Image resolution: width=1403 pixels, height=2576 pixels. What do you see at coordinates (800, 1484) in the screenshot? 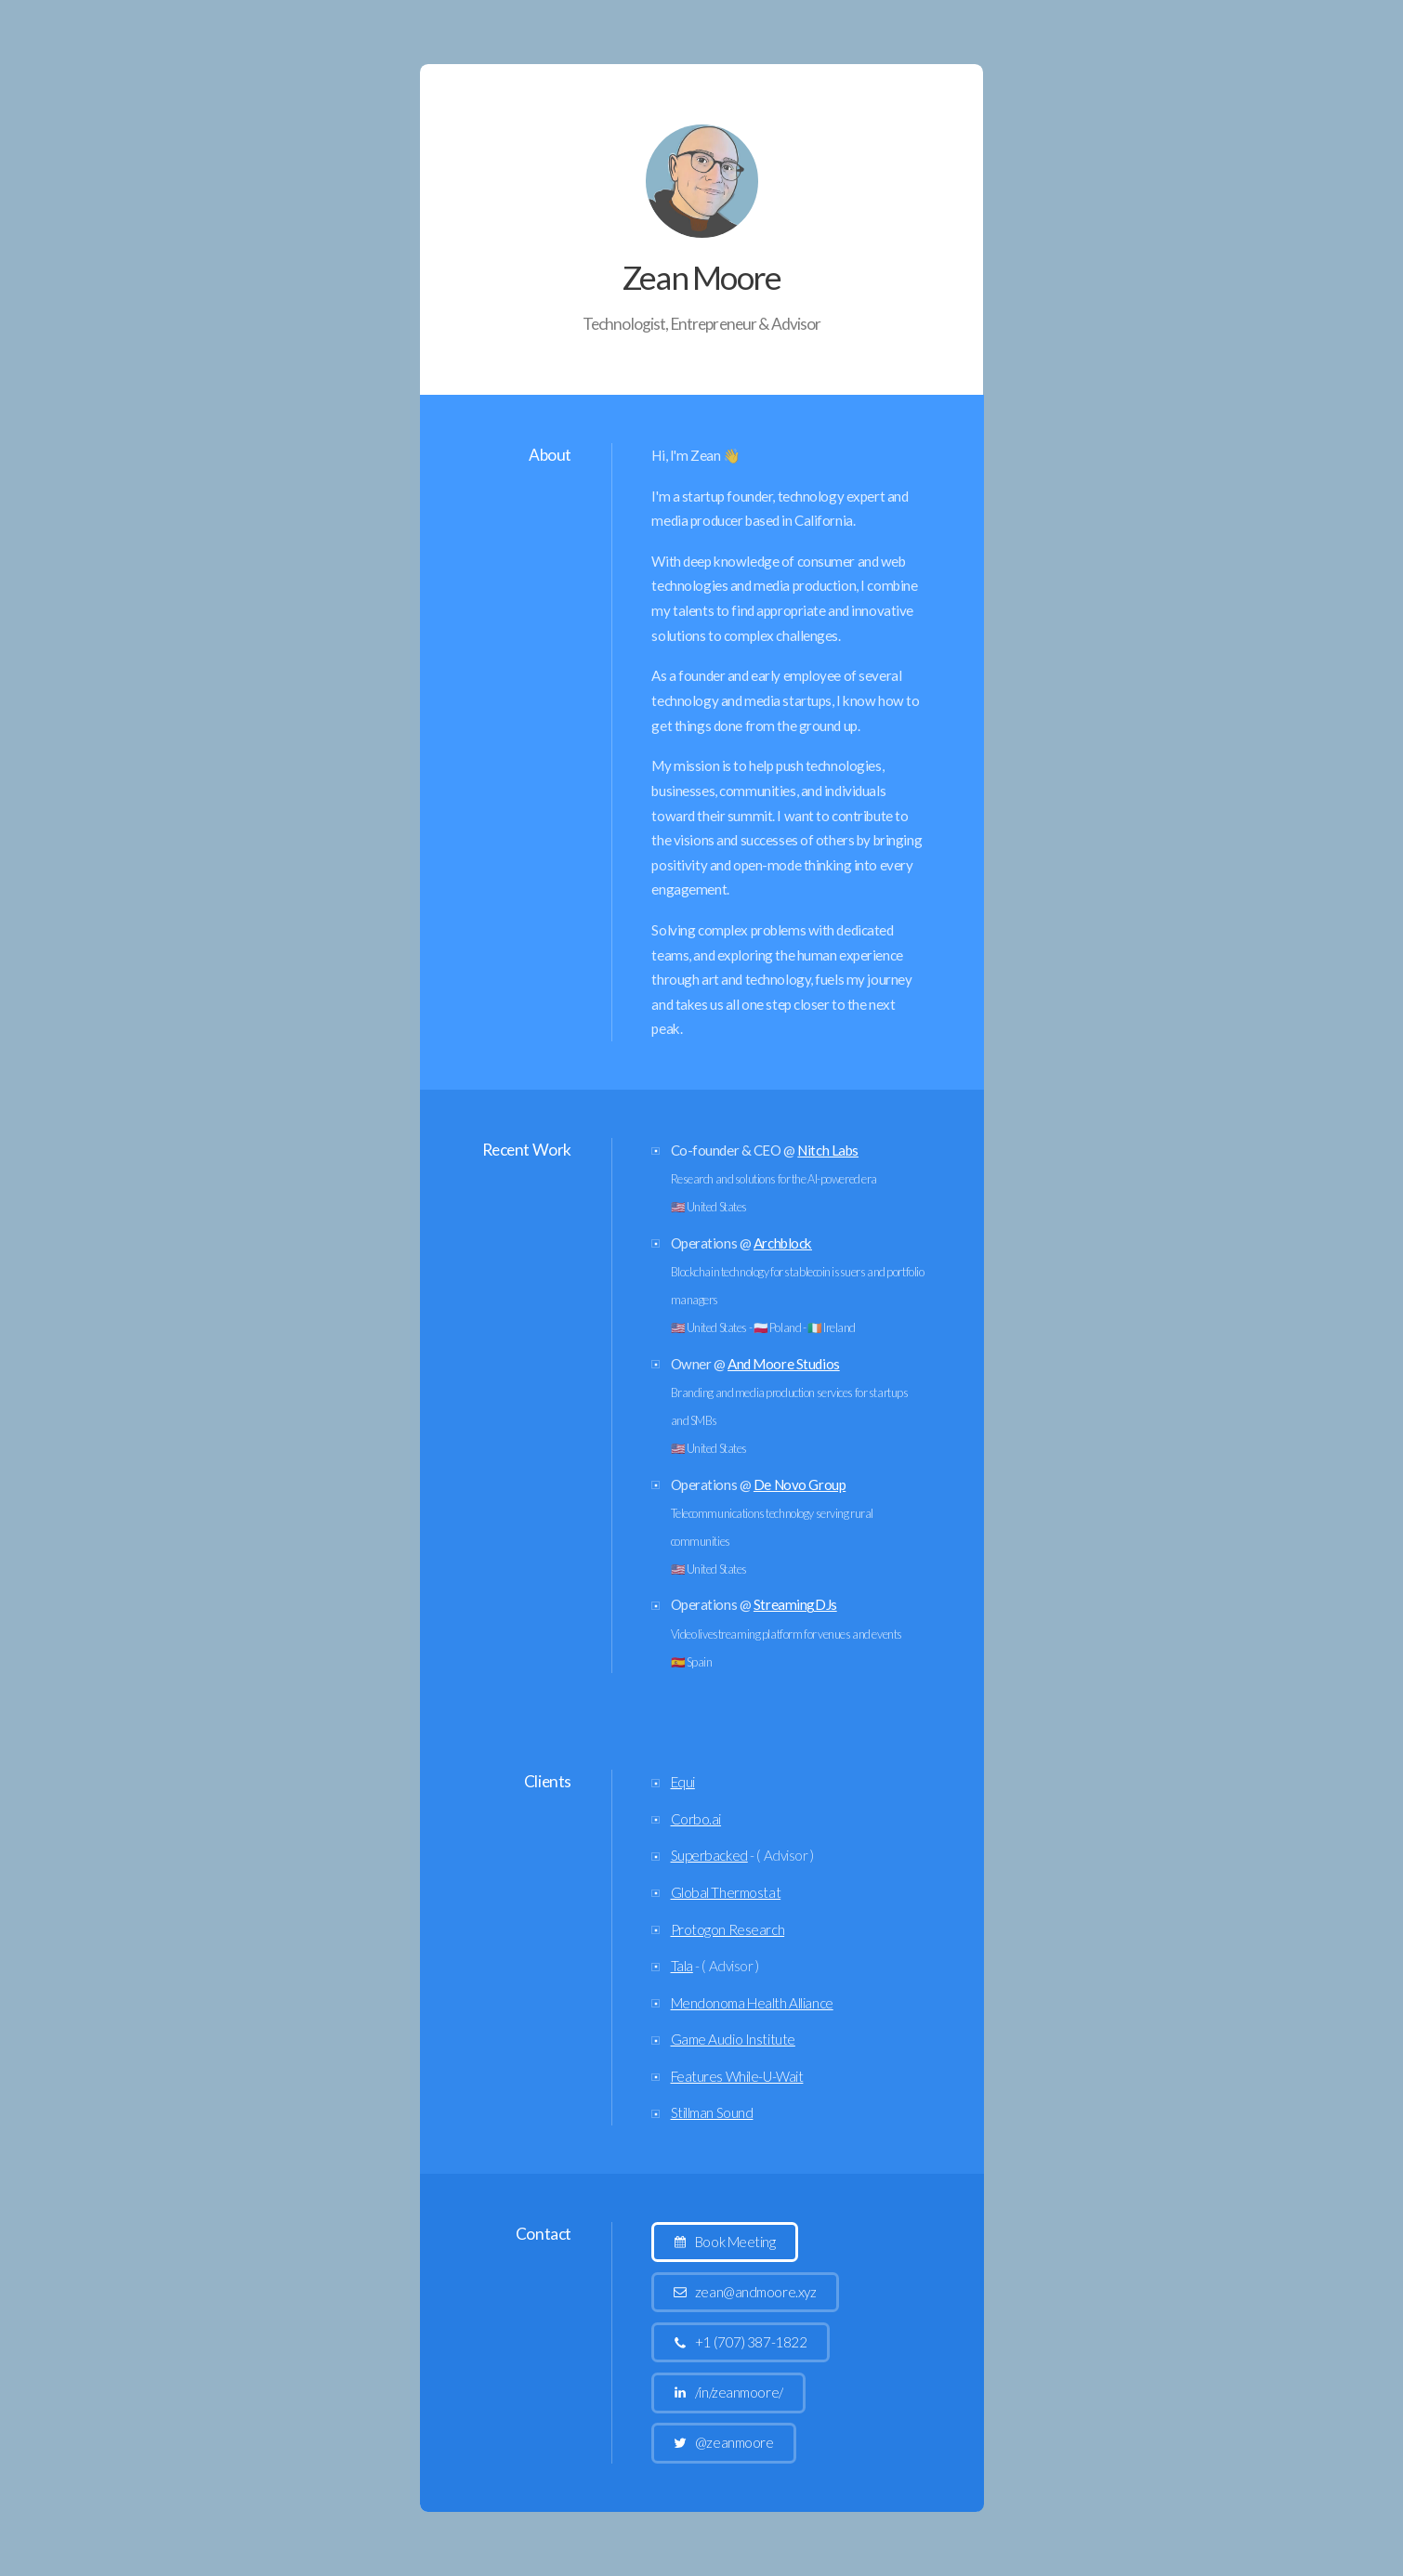
I see `De Novo Group` at bounding box center [800, 1484].